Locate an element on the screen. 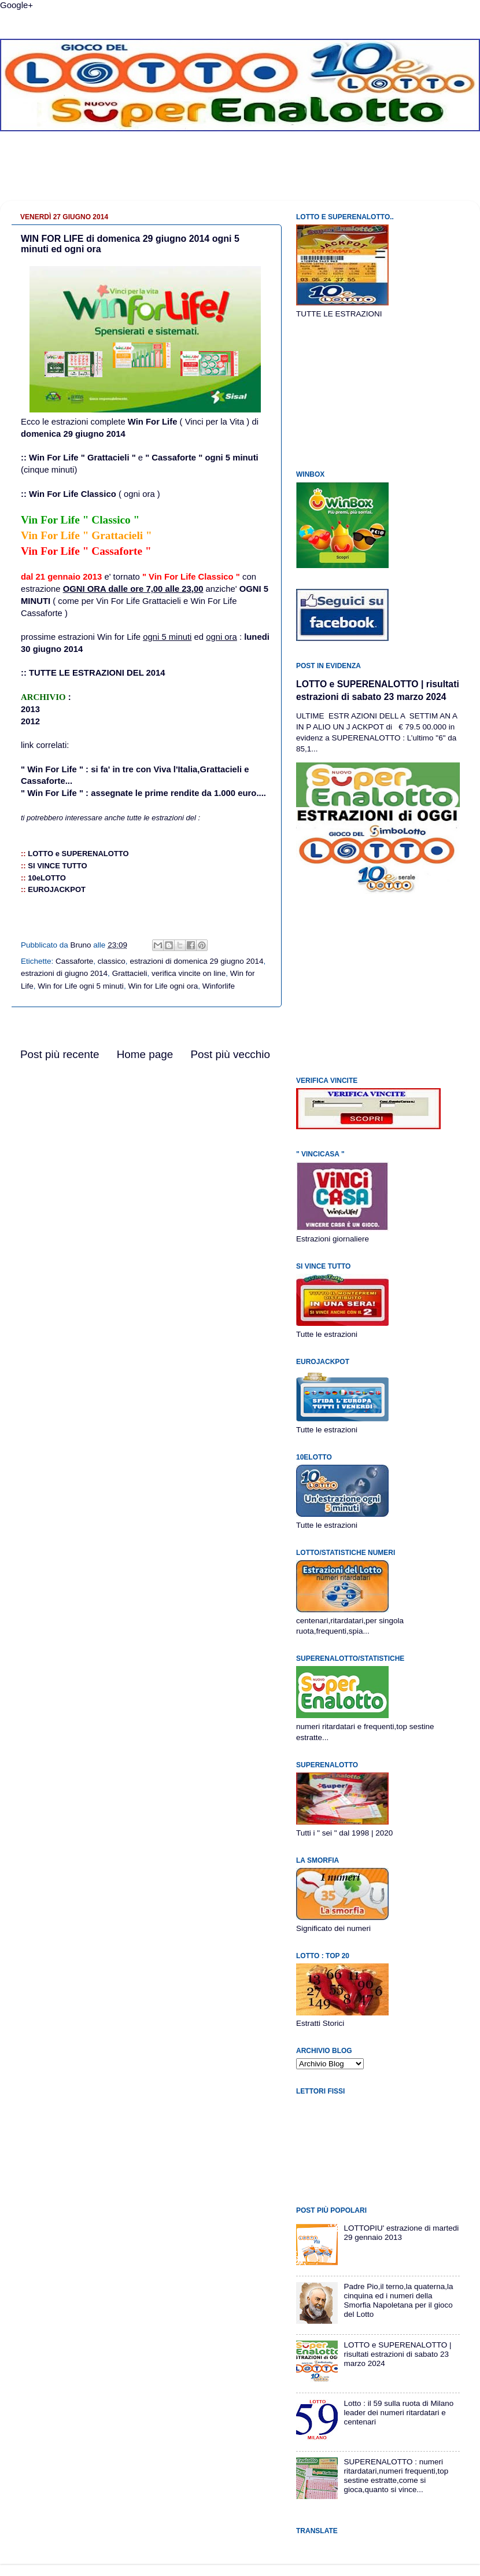 This screenshot has height=2576, width=480. estrazioni di domenica 29 giugno 2014 is located at coordinates (196, 961).